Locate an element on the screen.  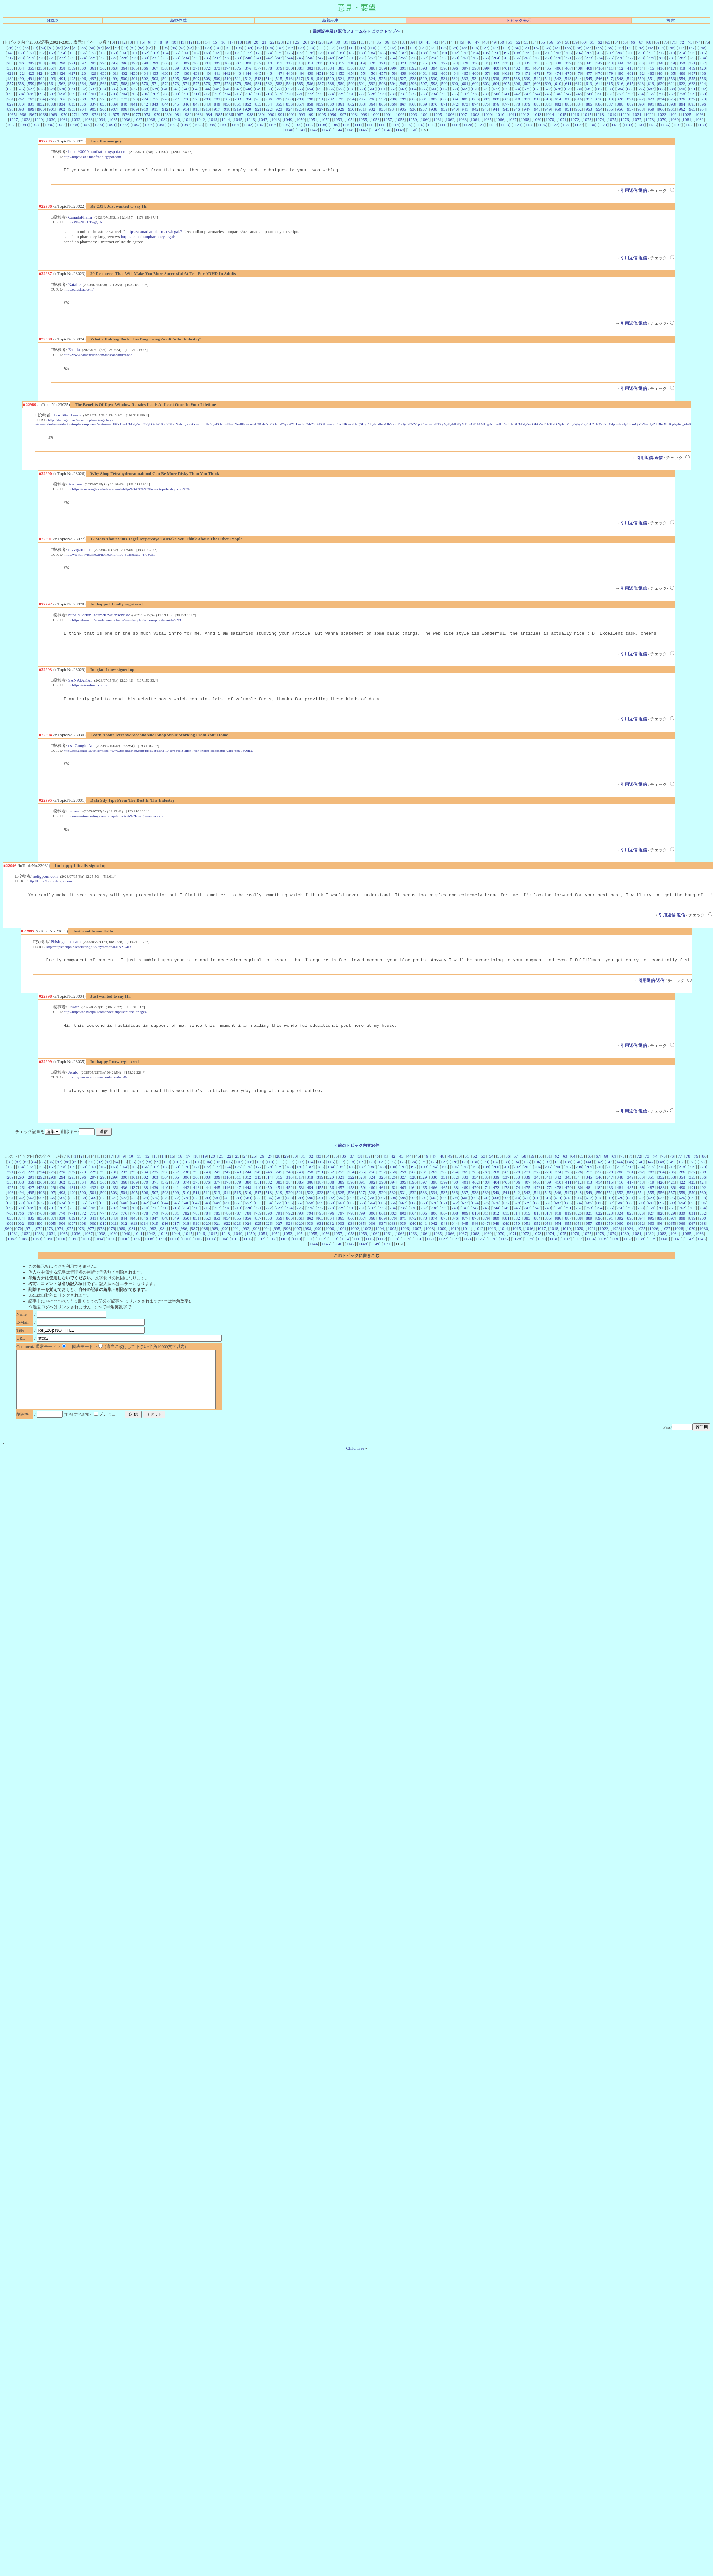
896 is located at coordinates (703, 104).